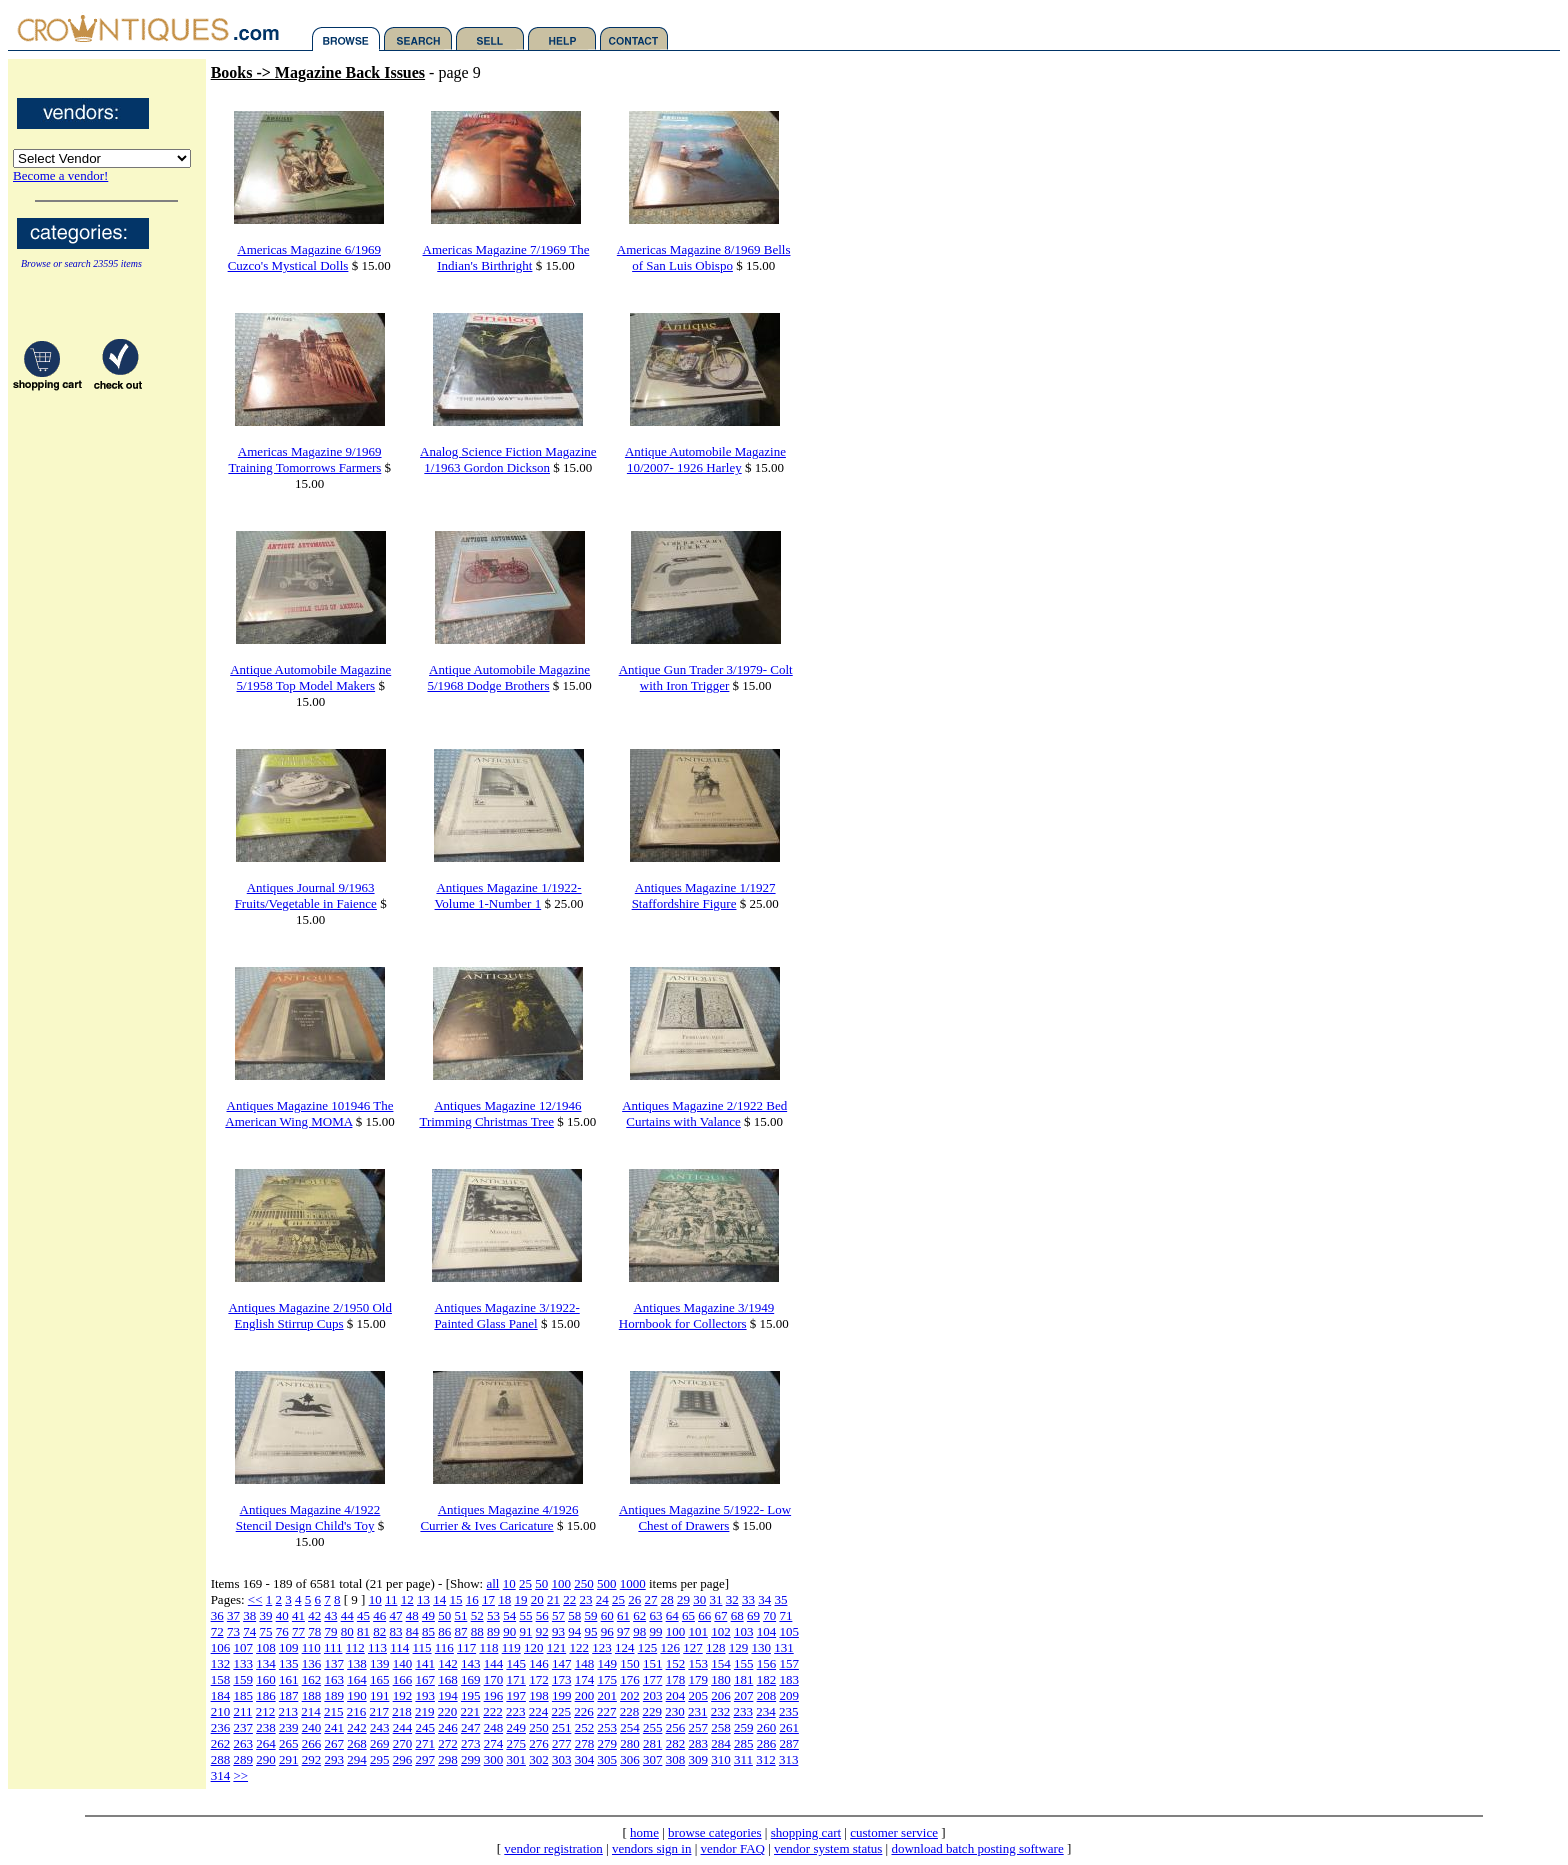 Image resolution: width=1568 pixels, height=1865 pixels. Describe the element at coordinates (266, 1679) in the screenshot. I see `160` at that location.